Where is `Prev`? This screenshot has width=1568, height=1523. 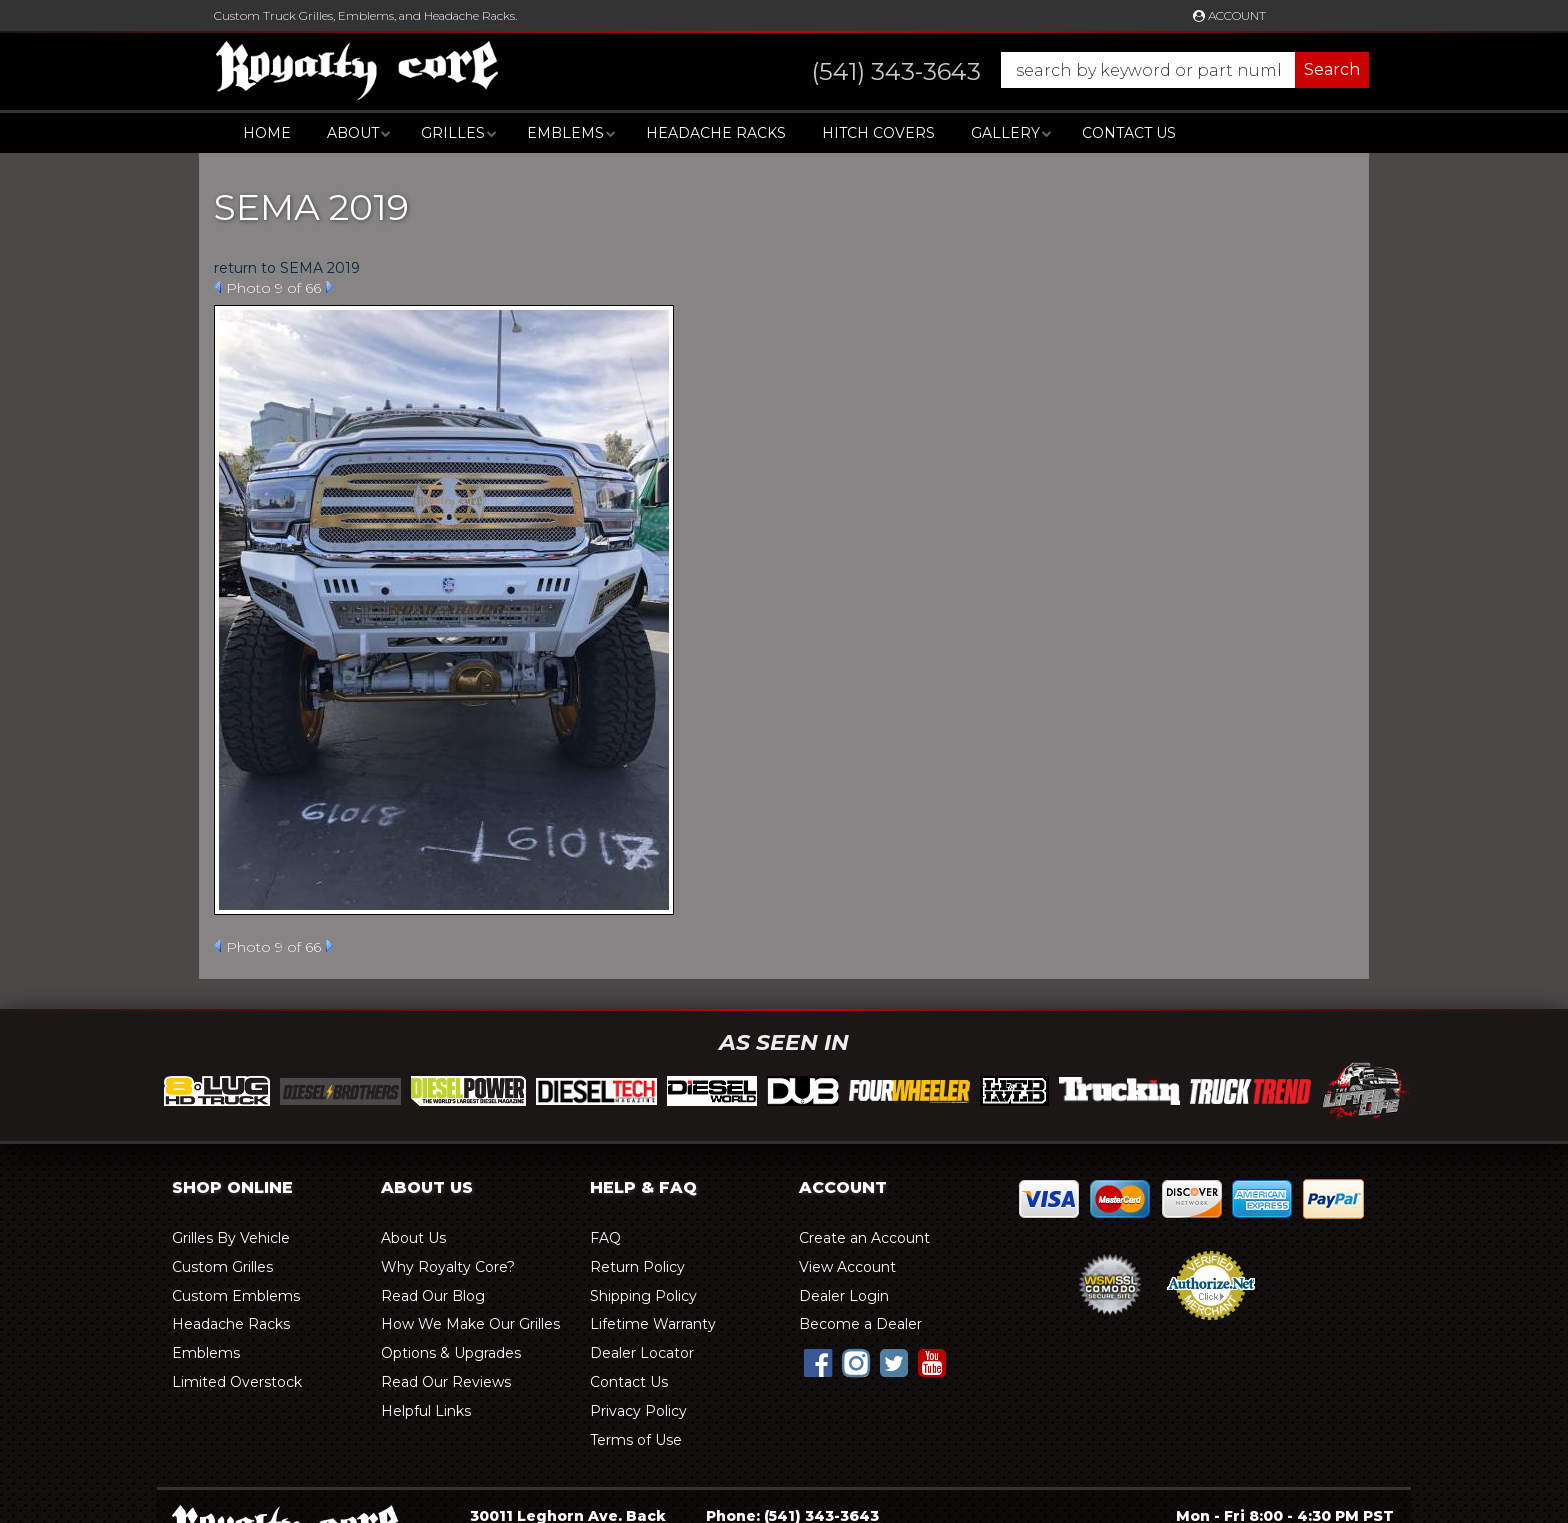
Prev is located at coordinates (217, 287).